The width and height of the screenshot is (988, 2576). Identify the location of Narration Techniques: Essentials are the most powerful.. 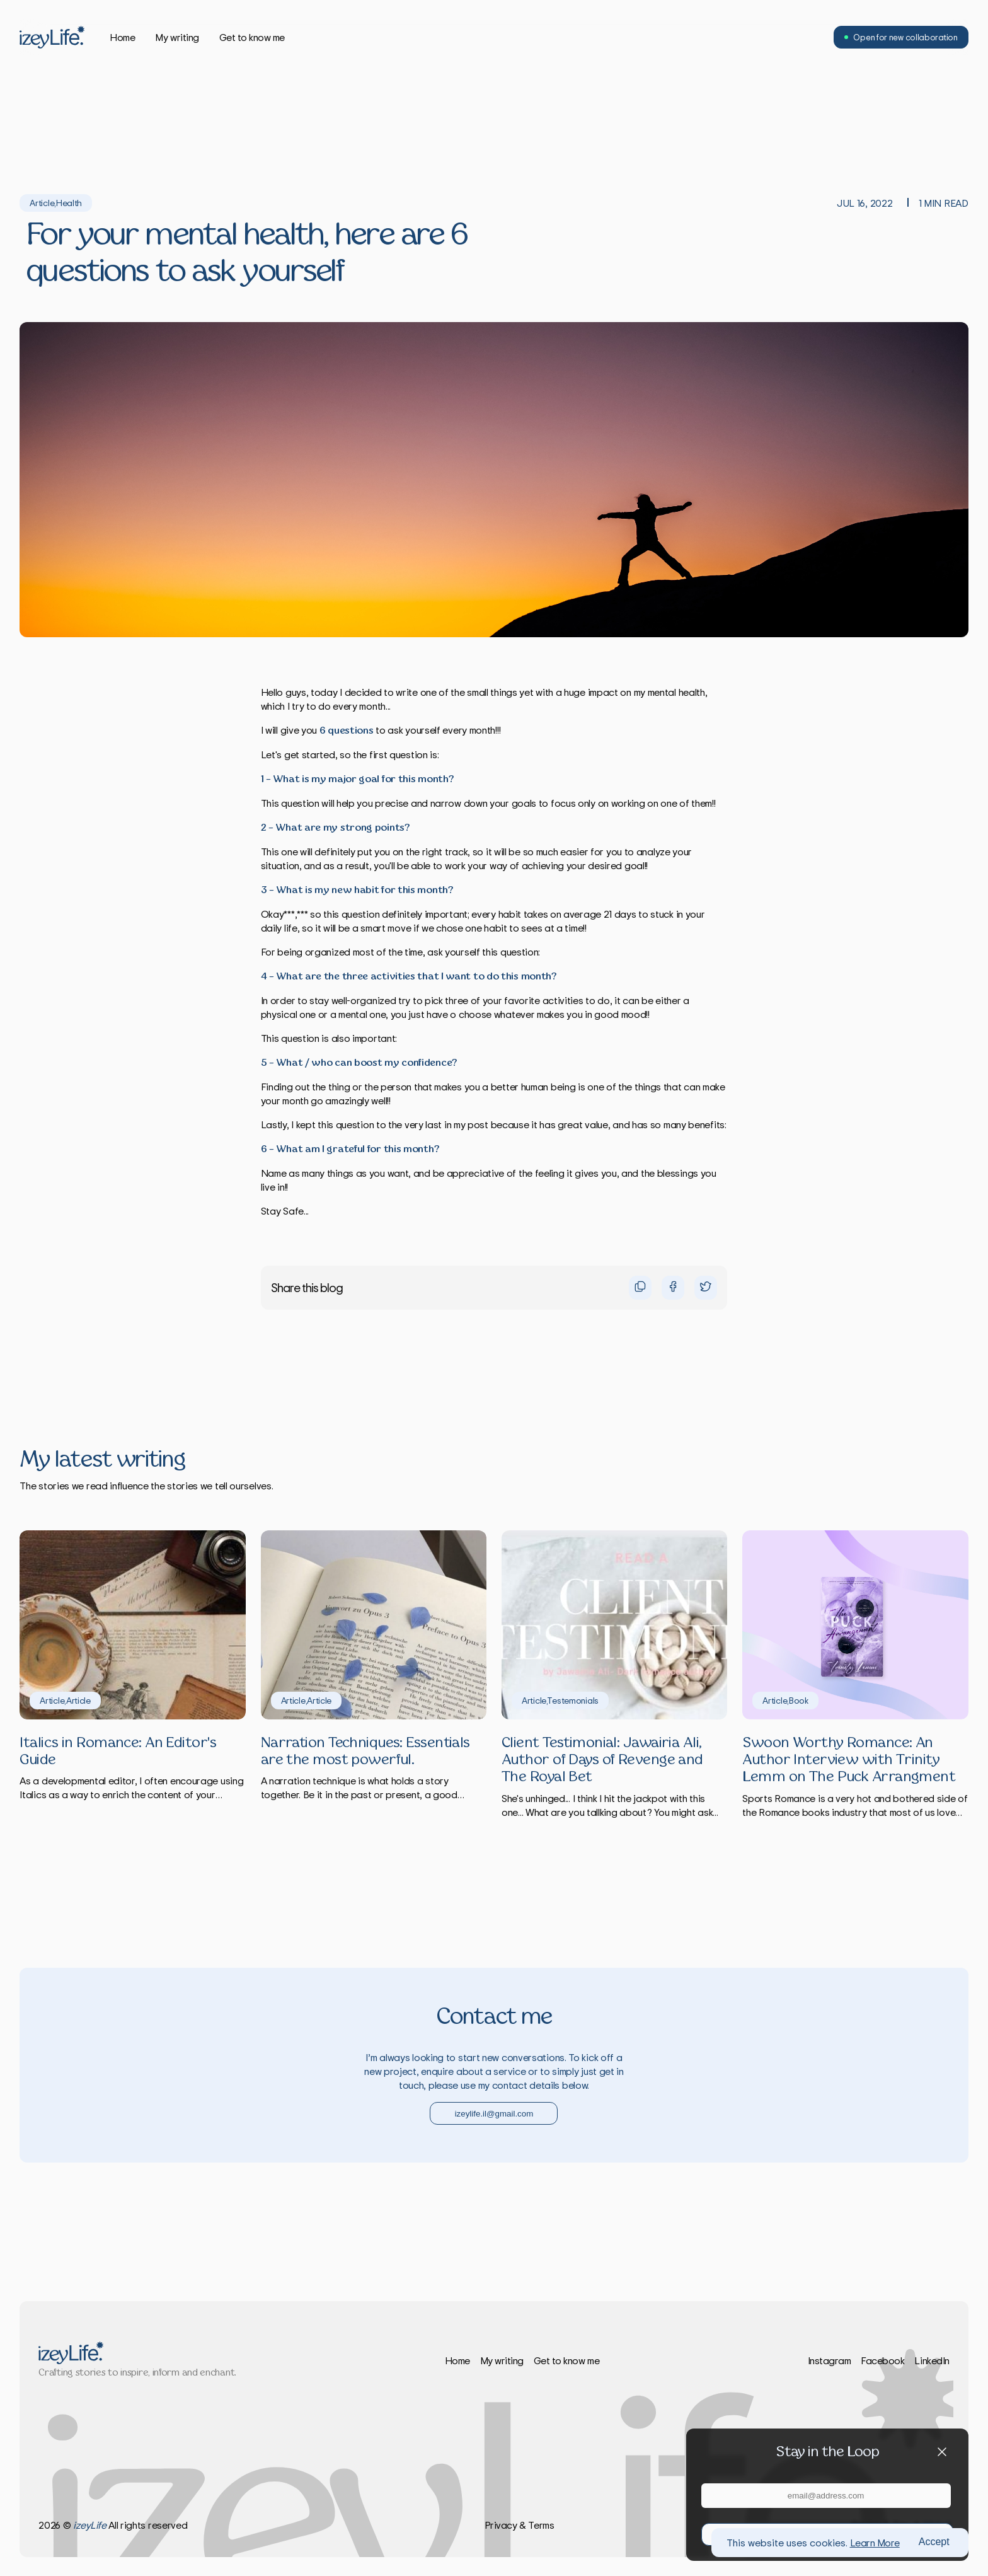
(365, 1751).